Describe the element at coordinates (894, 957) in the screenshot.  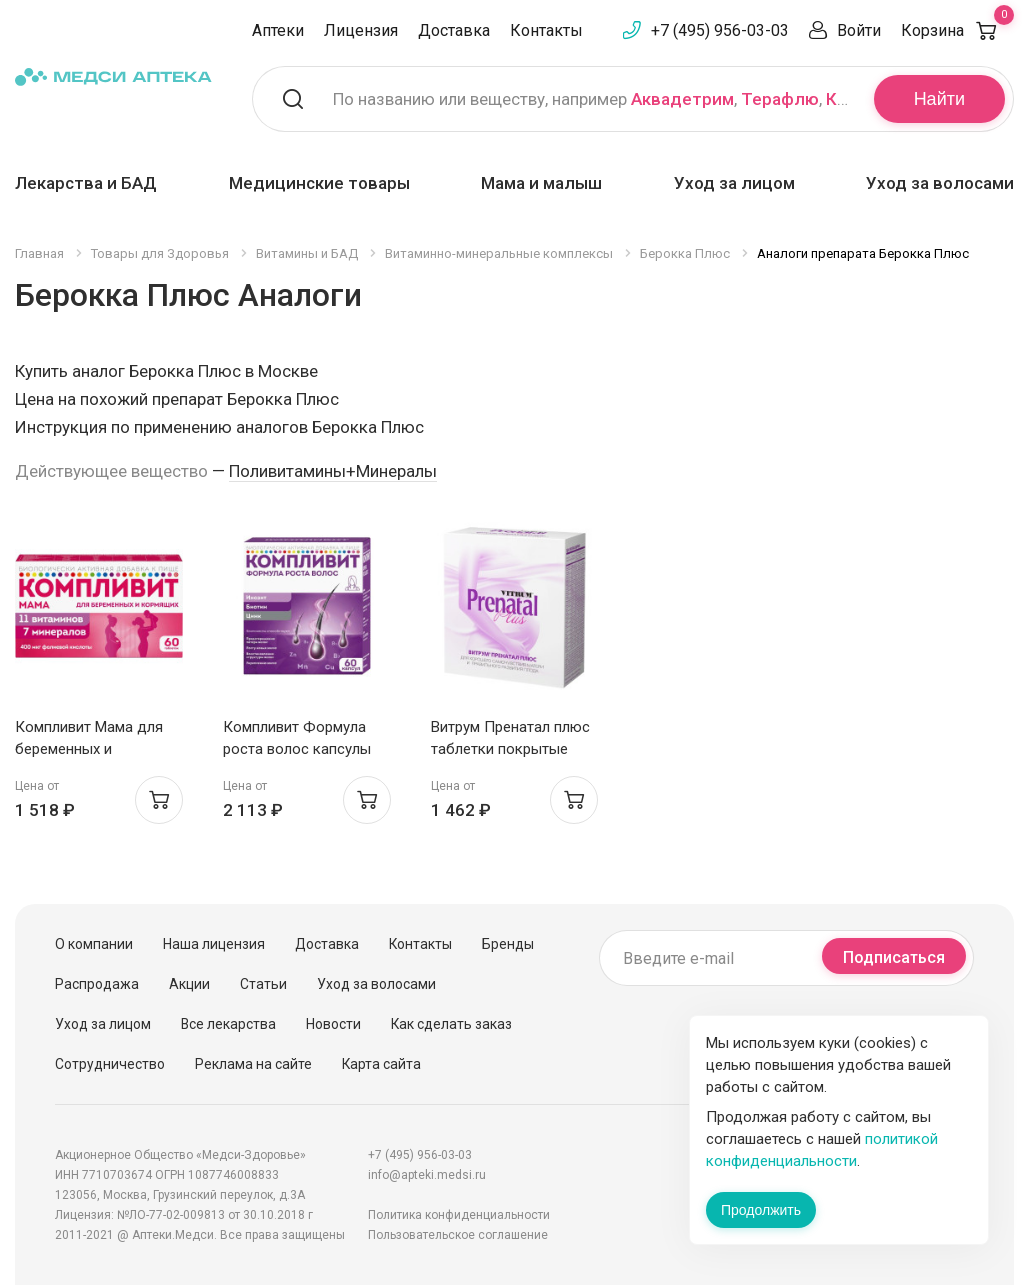
I see `Подписаться` at that location.